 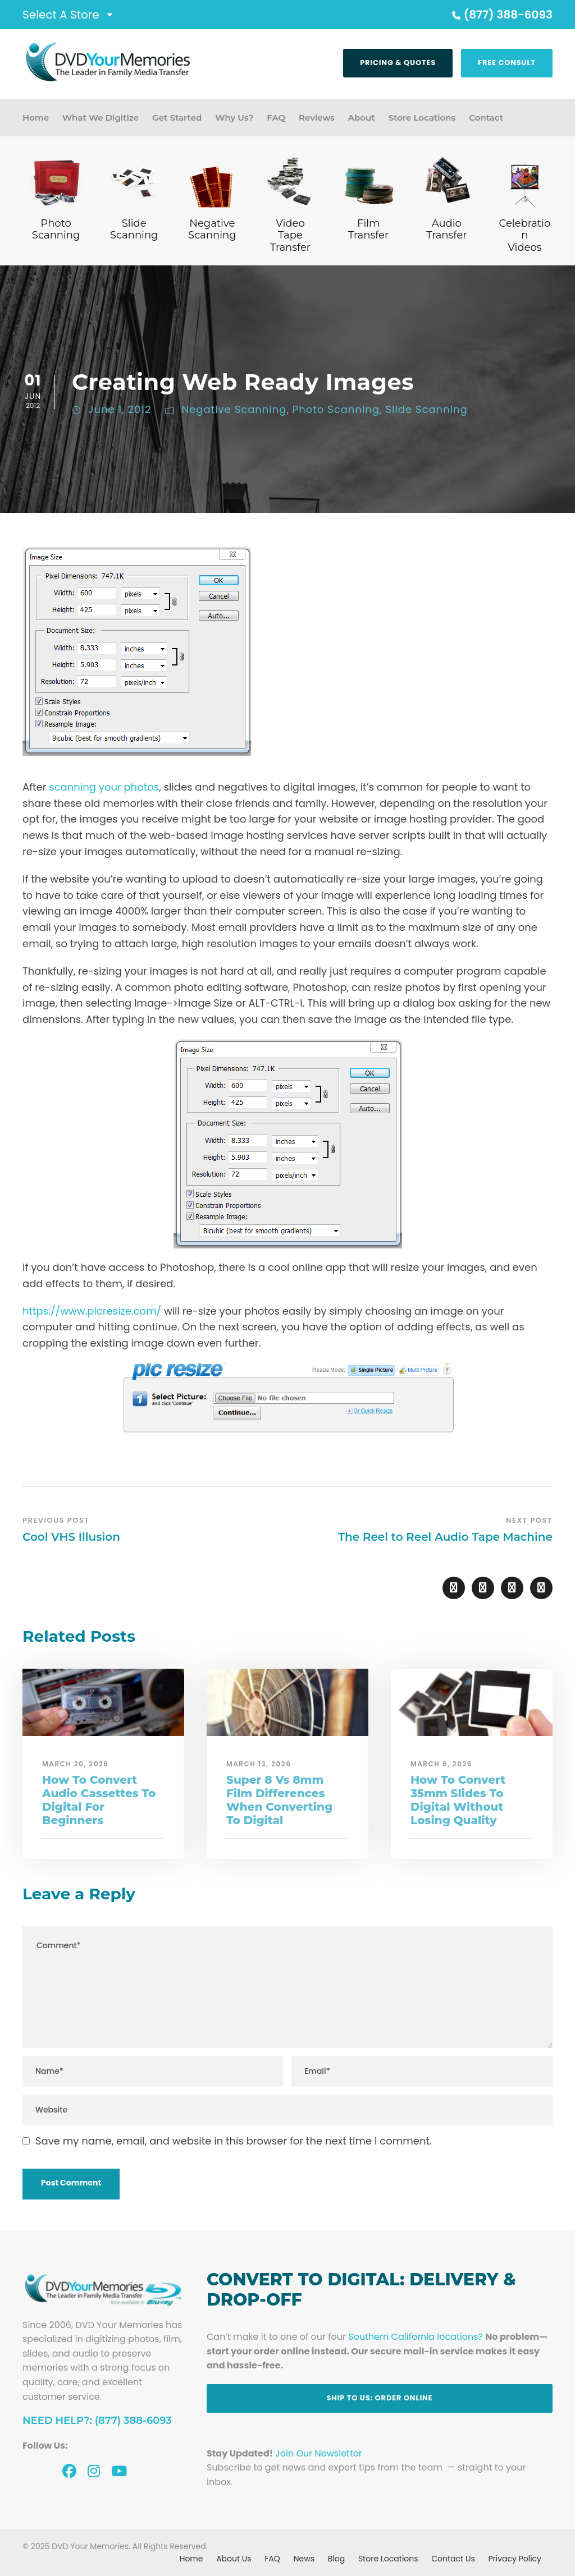 What do you see at coordinates (104, 787) in the screenshot?
I see `scanning your photos` at bounding box center [104, 787].